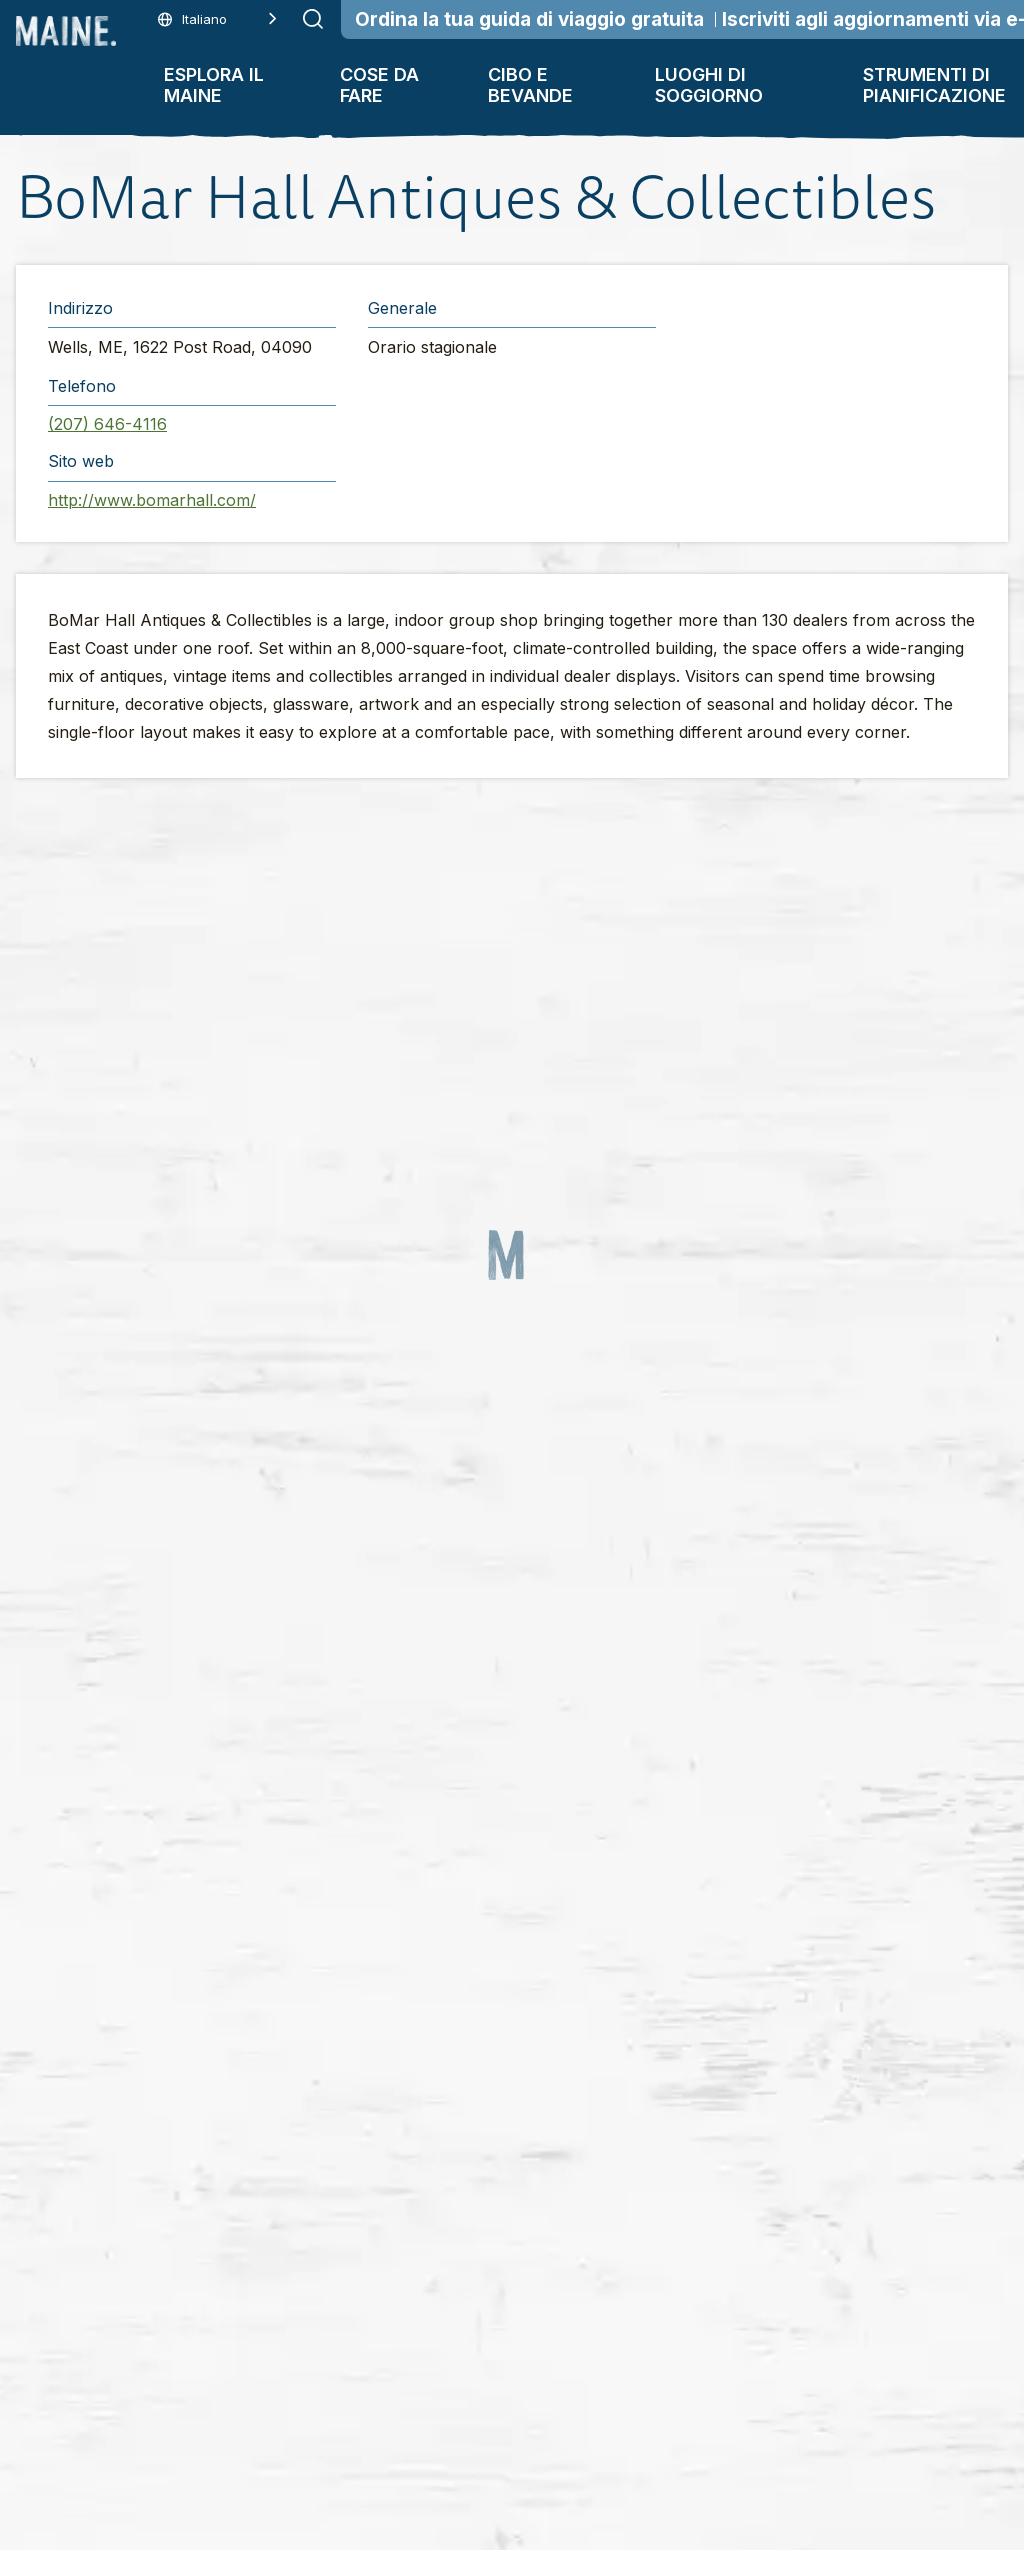 Image resolution: width=1024 pixels, height=2550 pixels. Describe the element at coordinates (214, 85) in the screenshot. I see `Esplora il Maine [button]` at that location.